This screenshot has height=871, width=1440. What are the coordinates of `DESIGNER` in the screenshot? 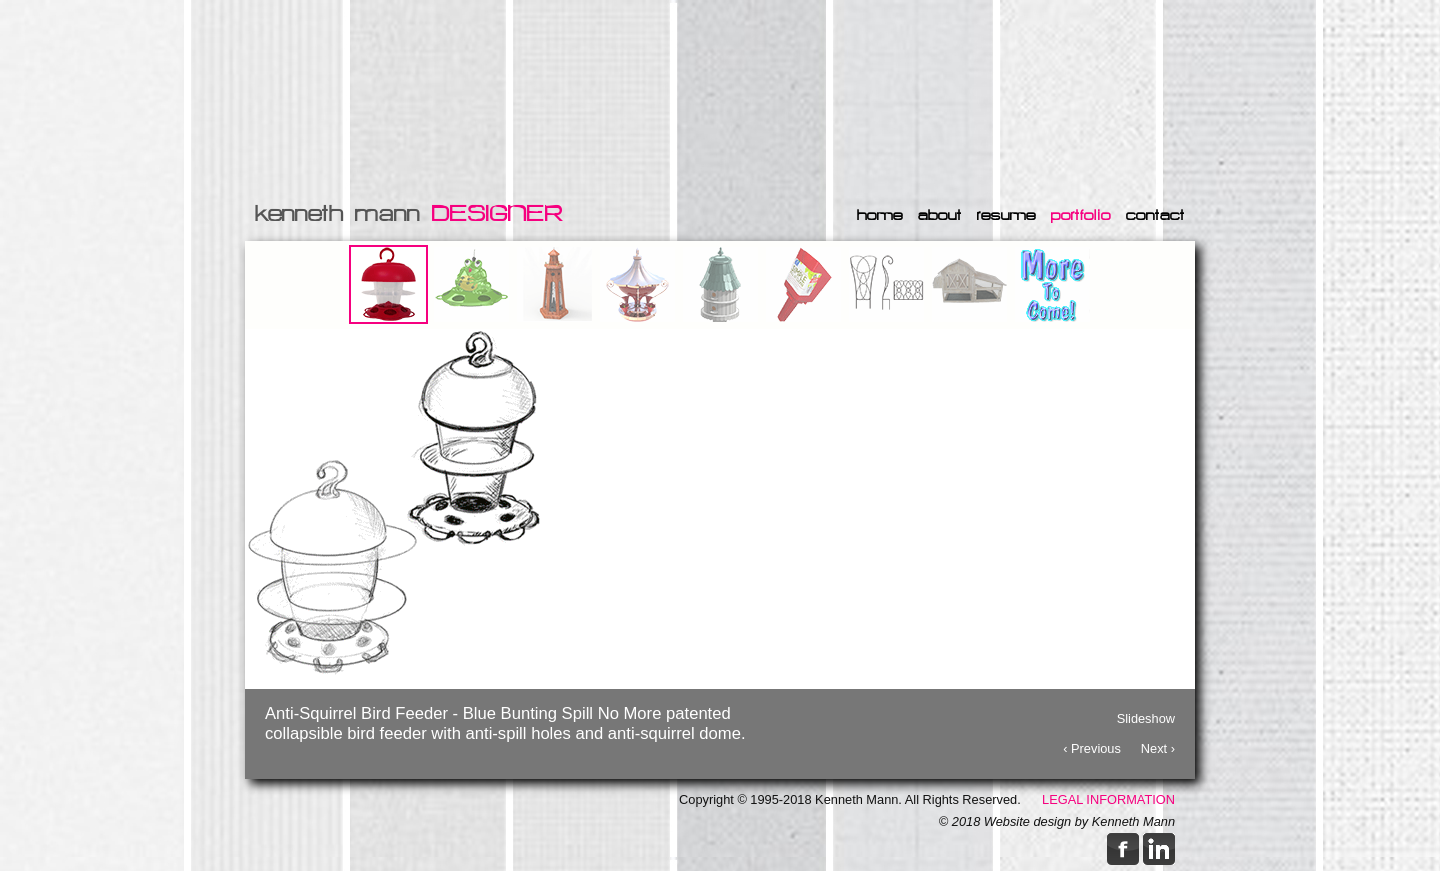 It's located at (497, 214).